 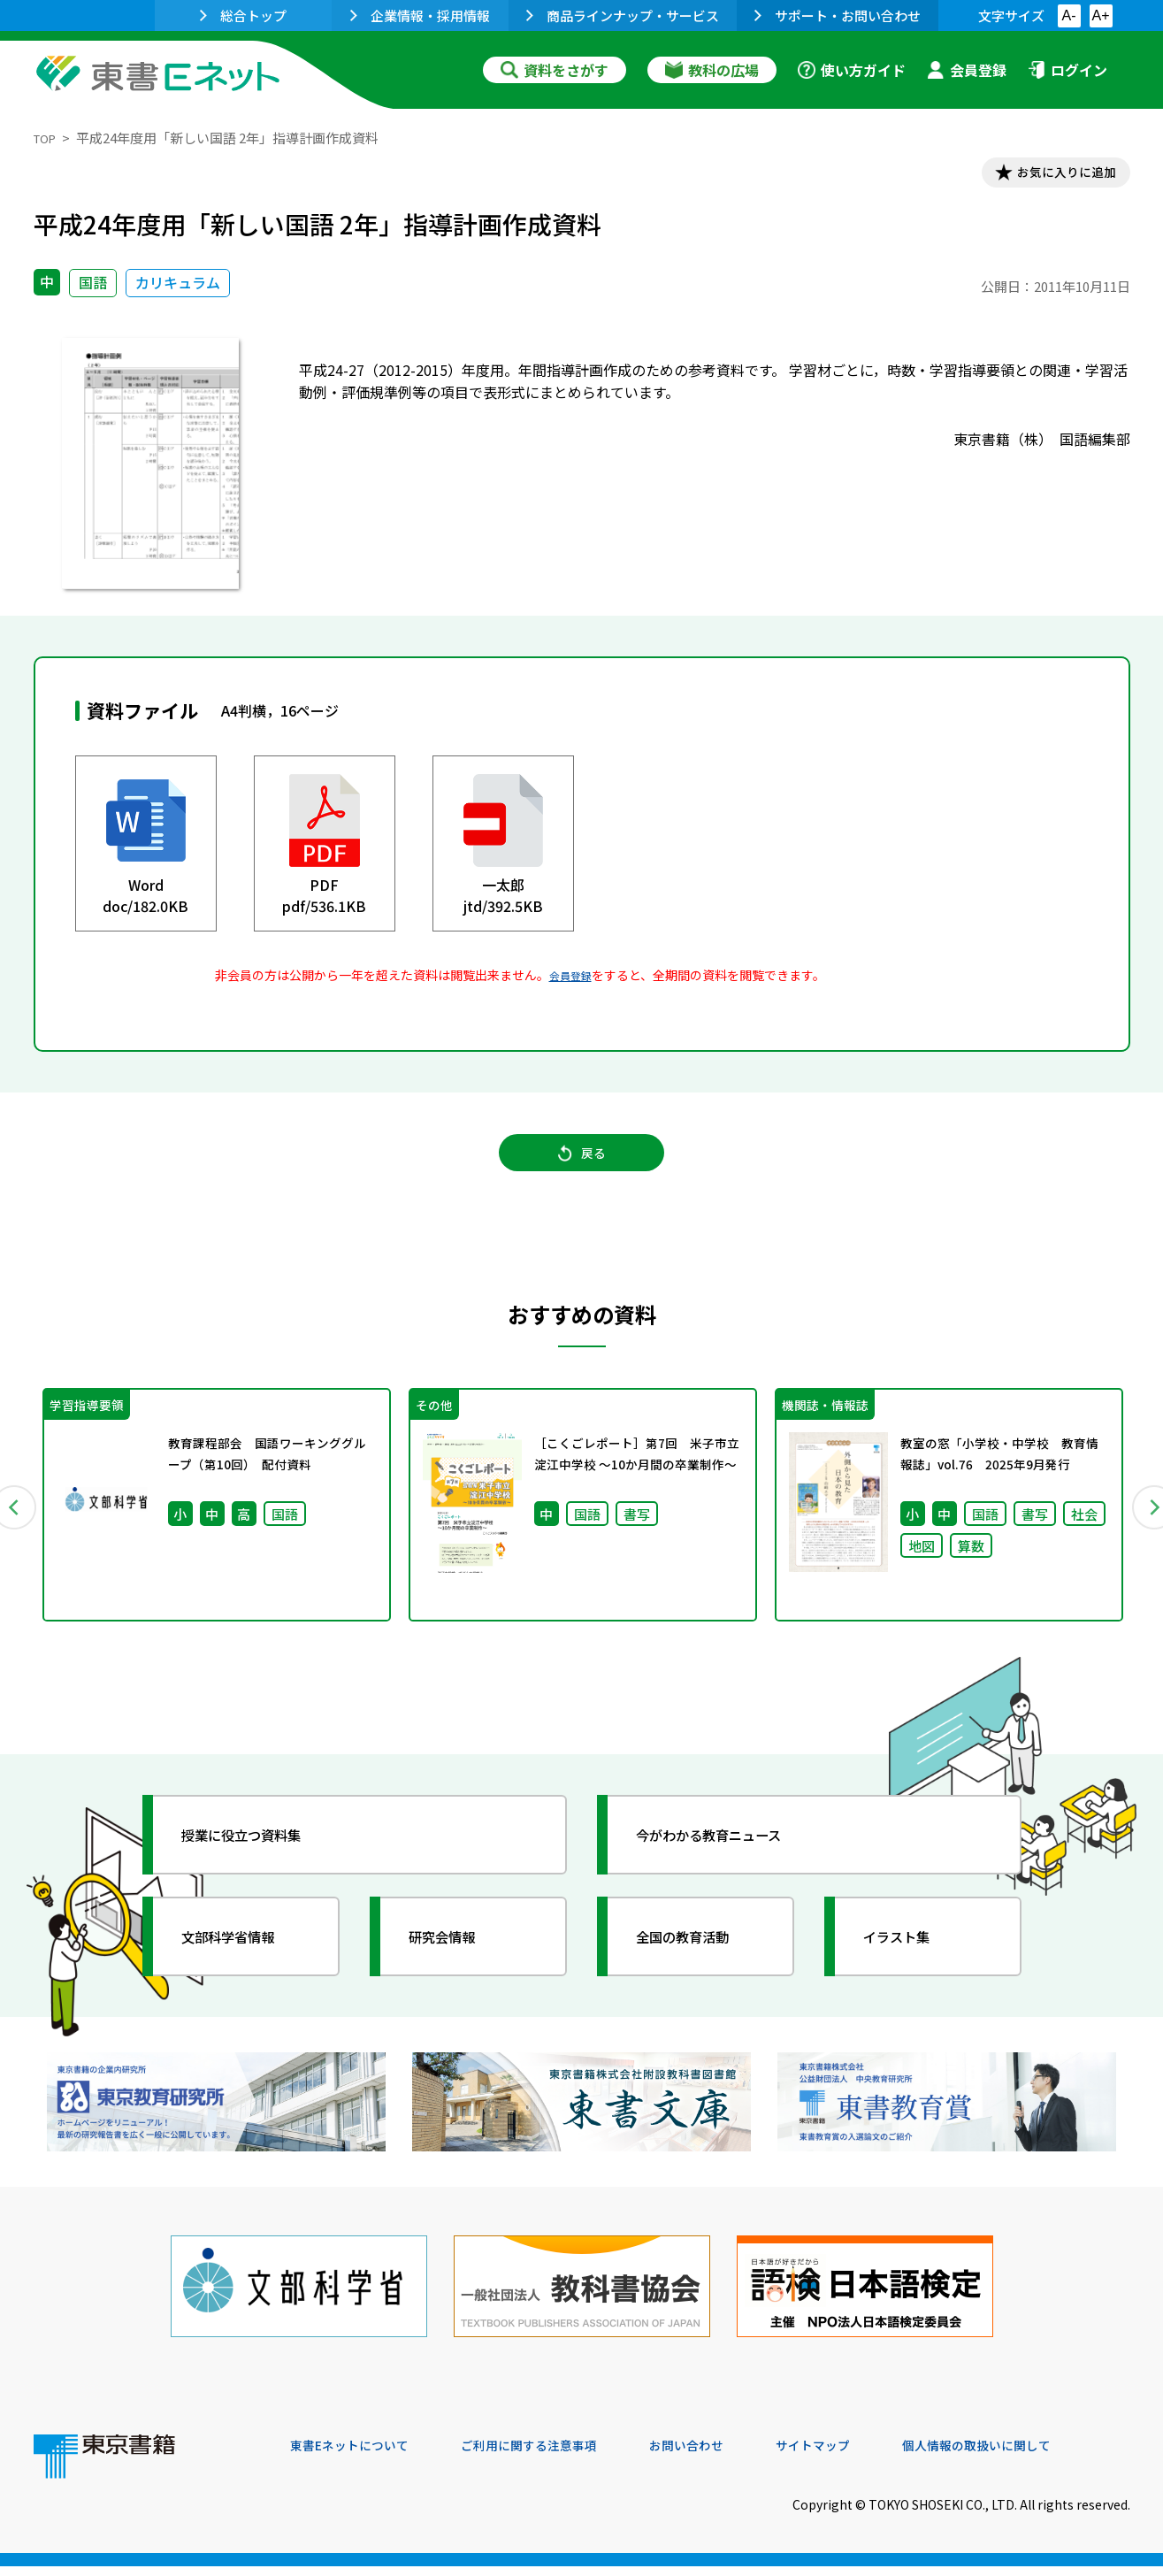 I want to click on 東書Eネットについて, so click(x=358, y=2455).